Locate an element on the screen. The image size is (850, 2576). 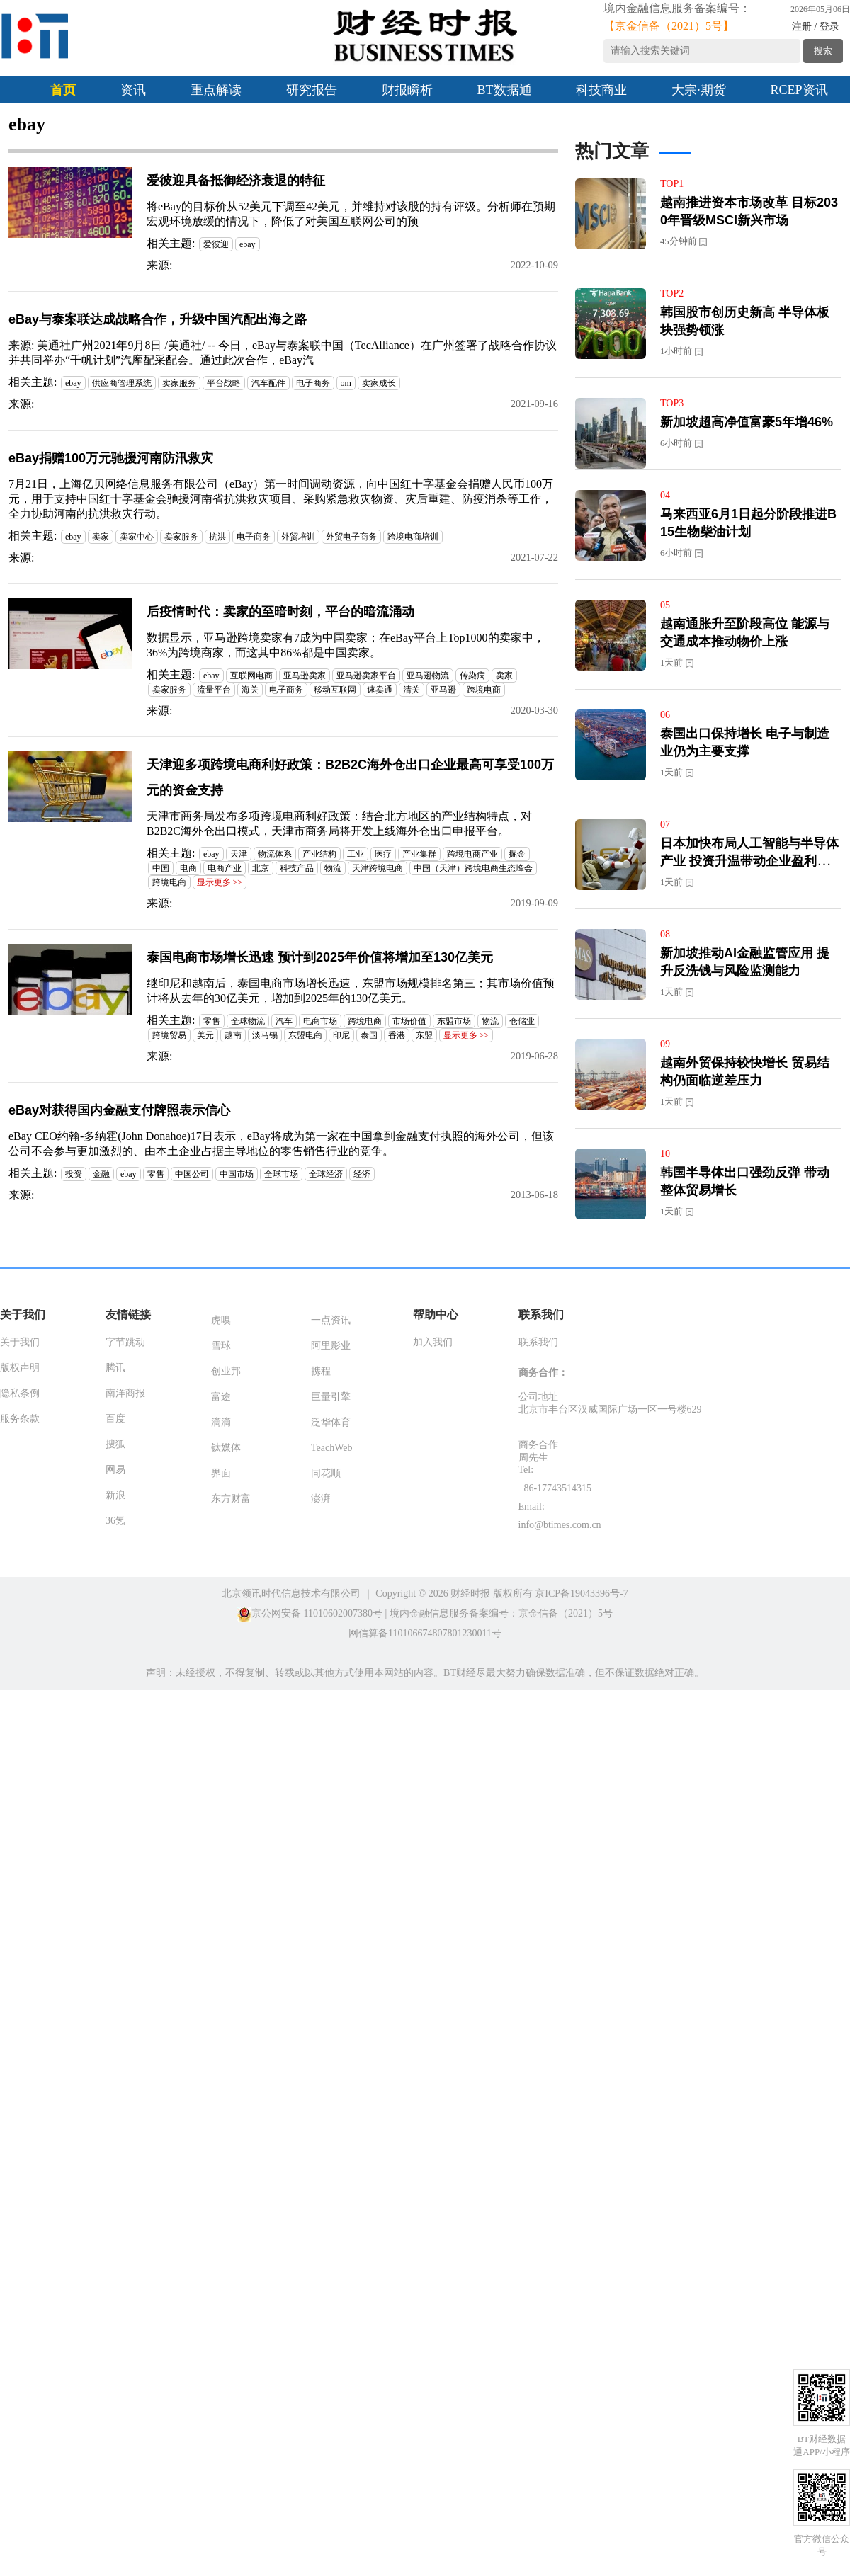
天津跨境电商 is located at coordinates (377, 868).